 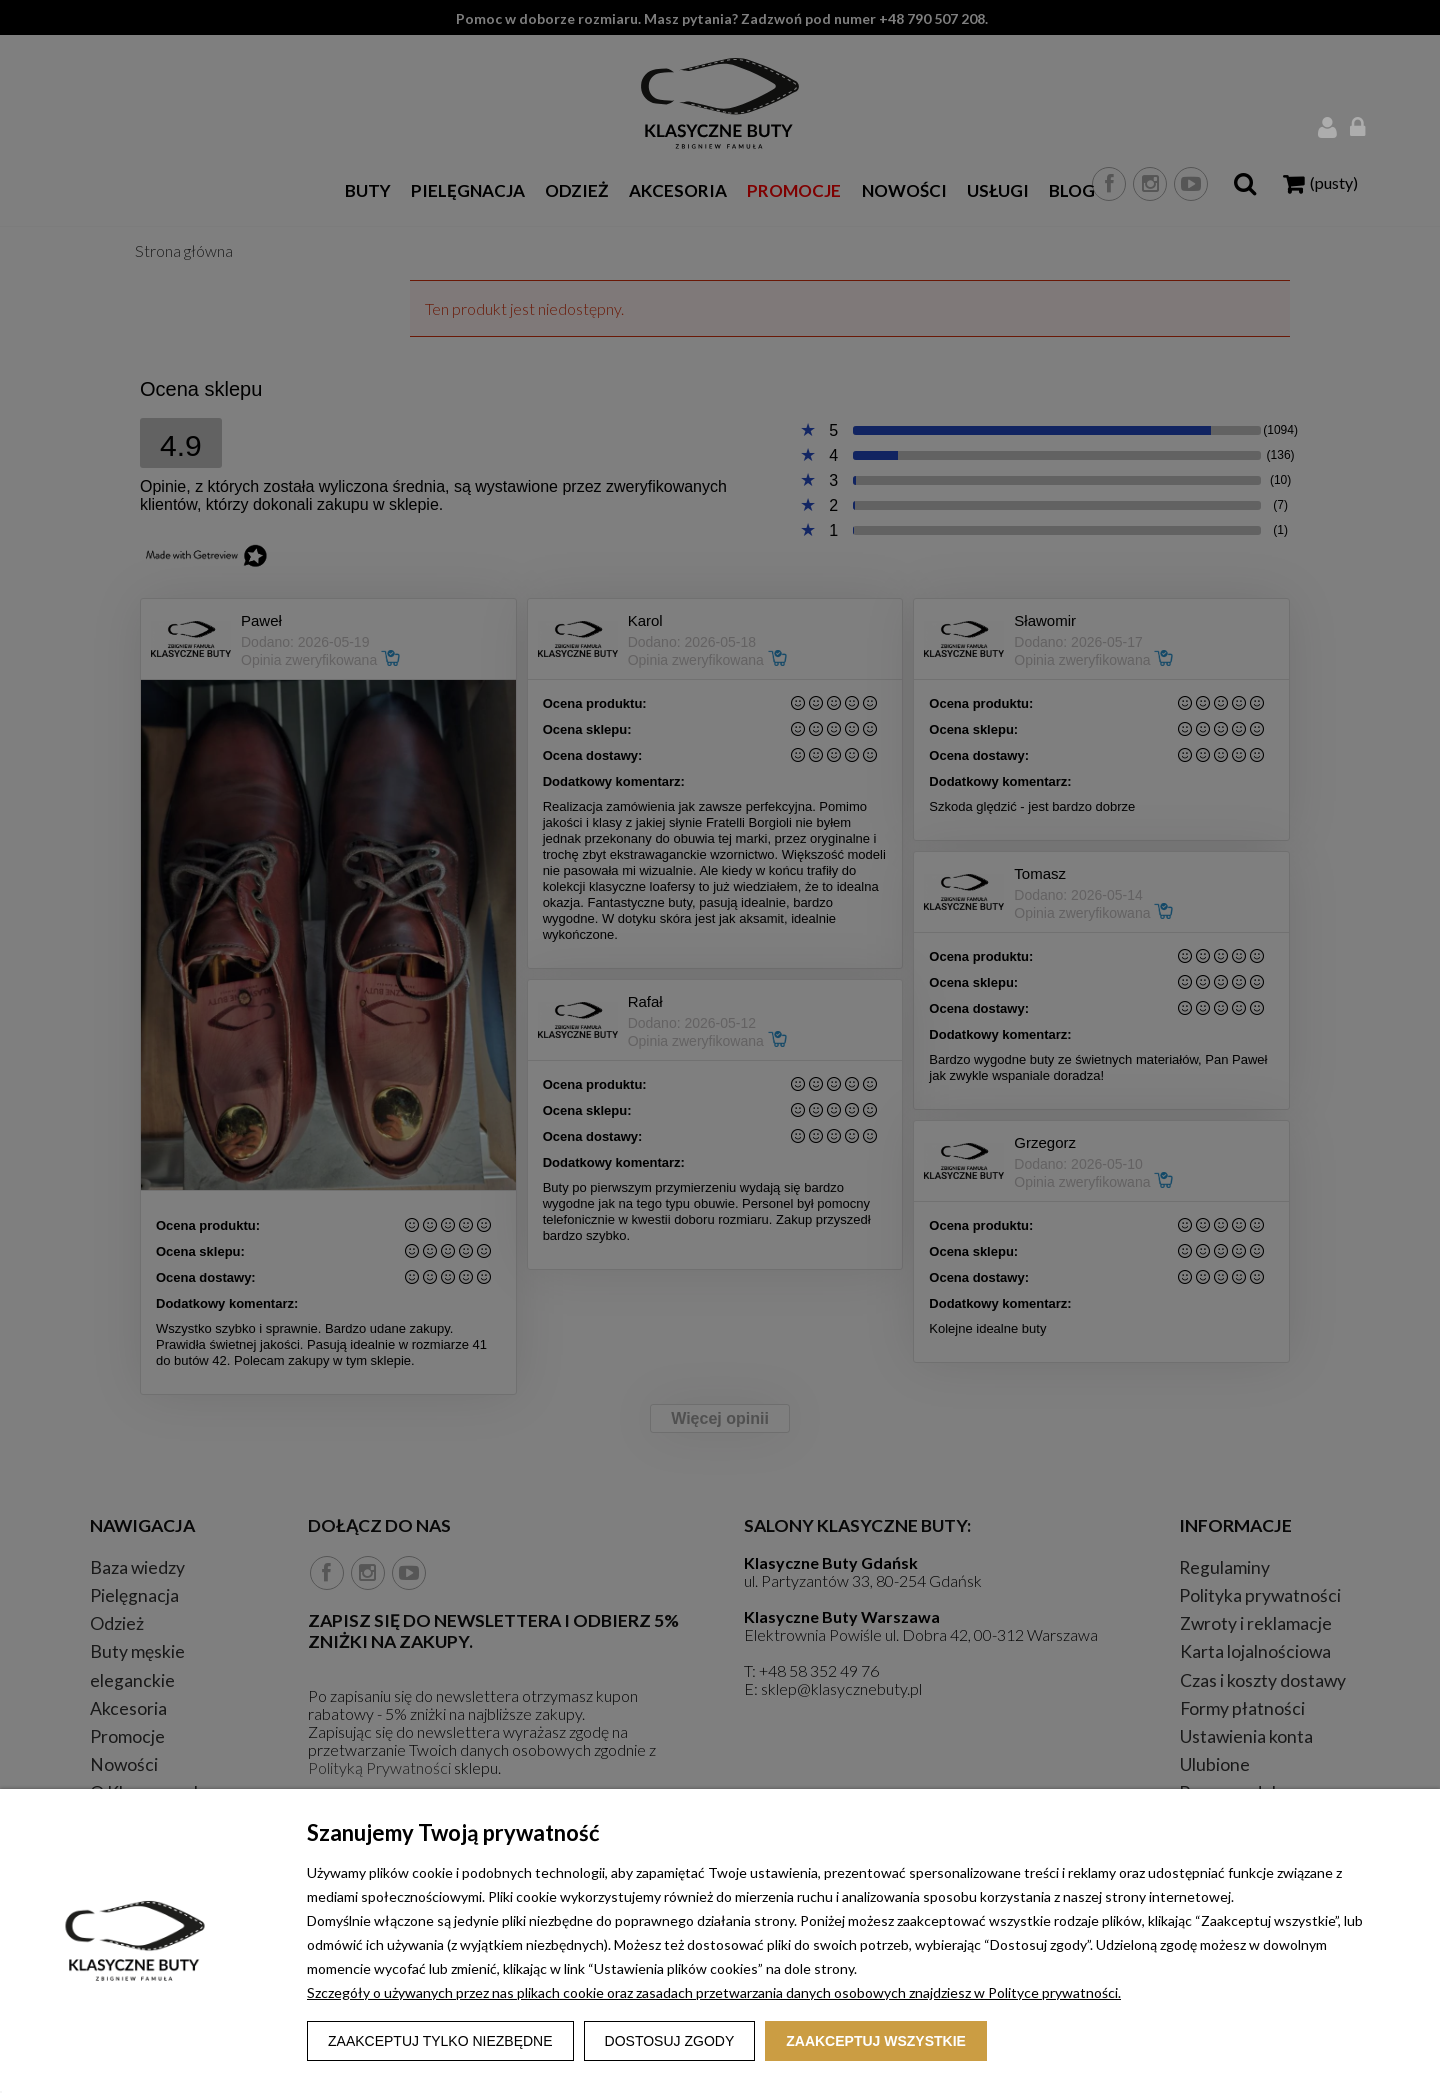 I want to click on Dostosuj zgody, so click(x=670, y=2041).